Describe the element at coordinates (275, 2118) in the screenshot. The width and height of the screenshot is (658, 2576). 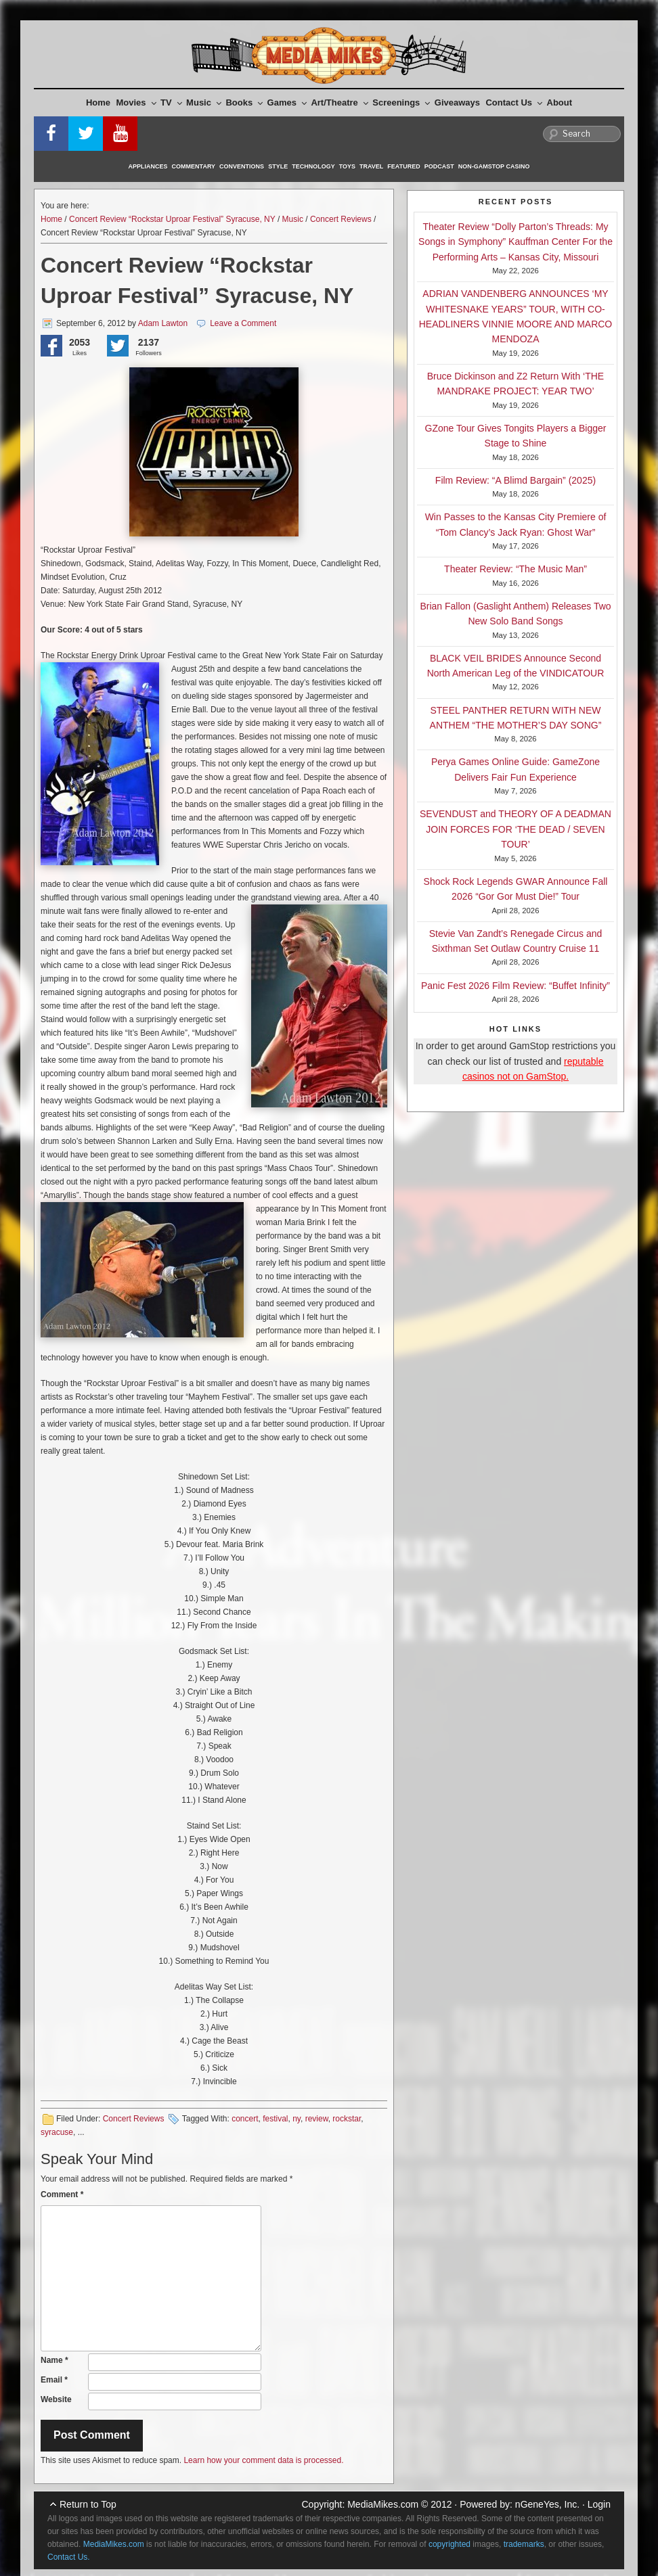
I see `festival` at that location.